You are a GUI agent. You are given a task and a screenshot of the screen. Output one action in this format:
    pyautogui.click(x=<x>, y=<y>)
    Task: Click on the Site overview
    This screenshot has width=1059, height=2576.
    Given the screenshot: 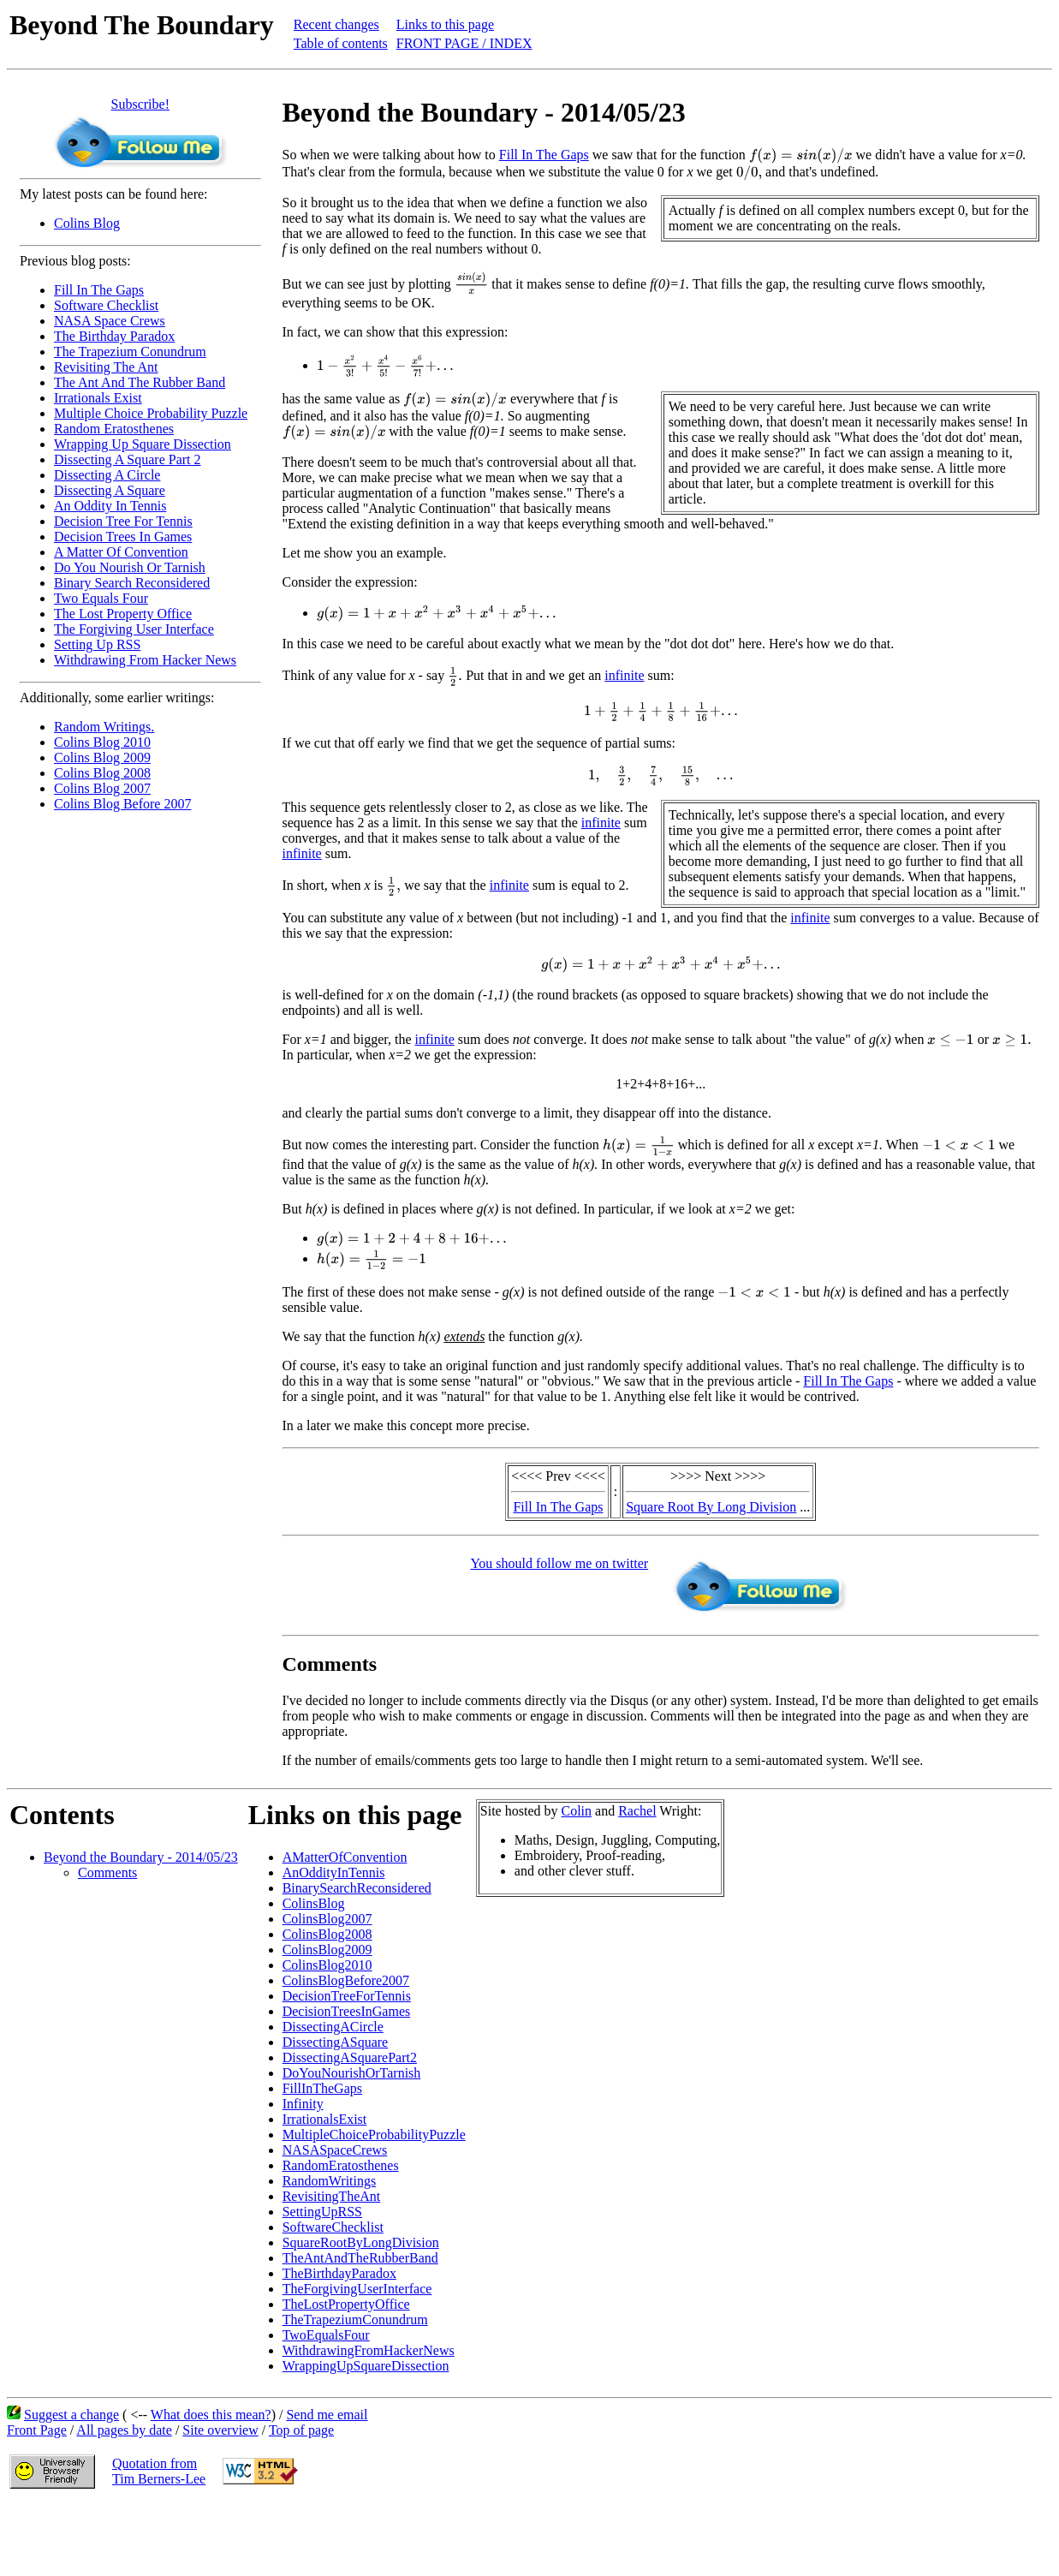 What is the action you would take?
    pyautogui.click(x=220, y=2430)
    